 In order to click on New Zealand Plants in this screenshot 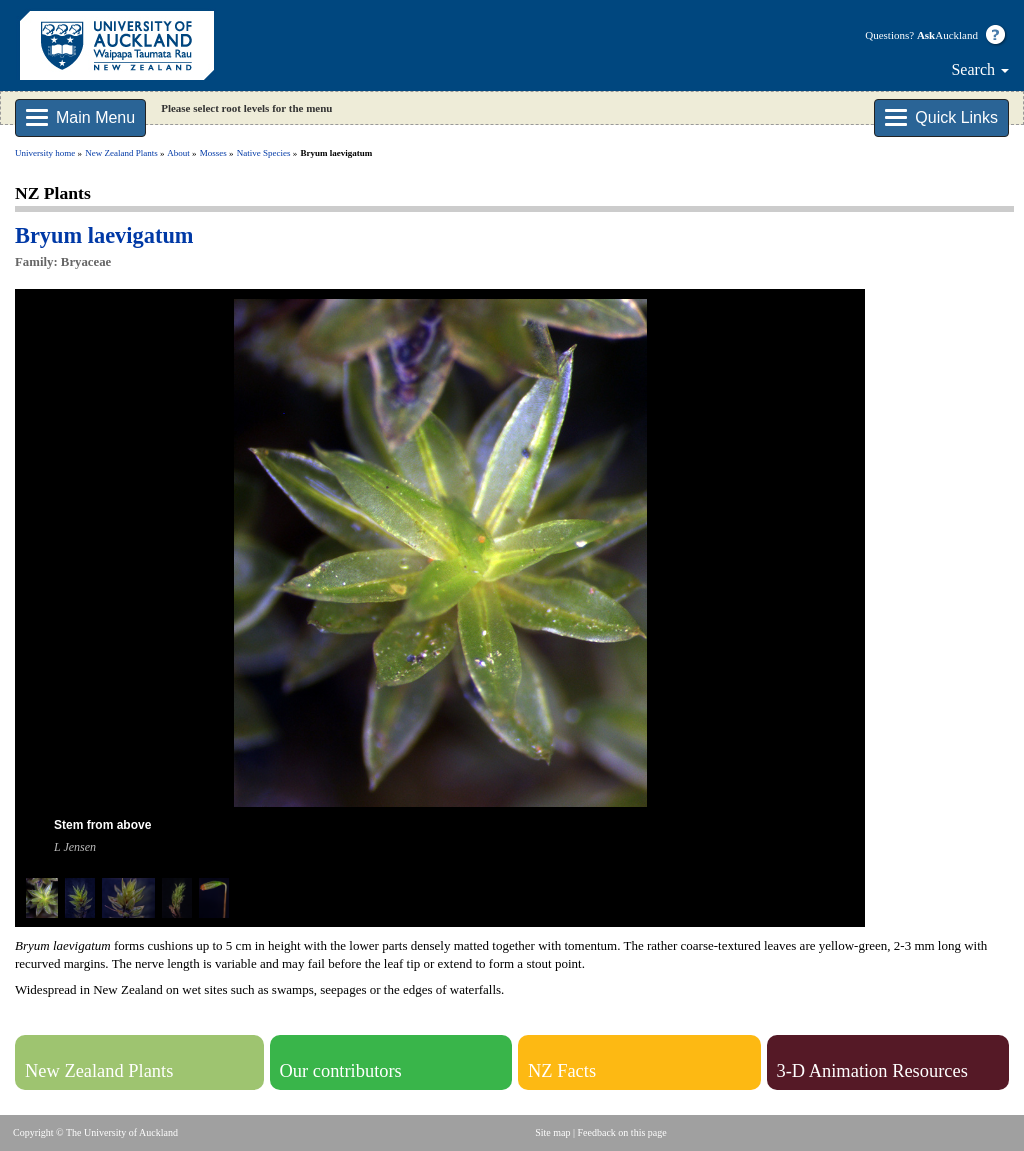, I will do `click(121, 153)`.